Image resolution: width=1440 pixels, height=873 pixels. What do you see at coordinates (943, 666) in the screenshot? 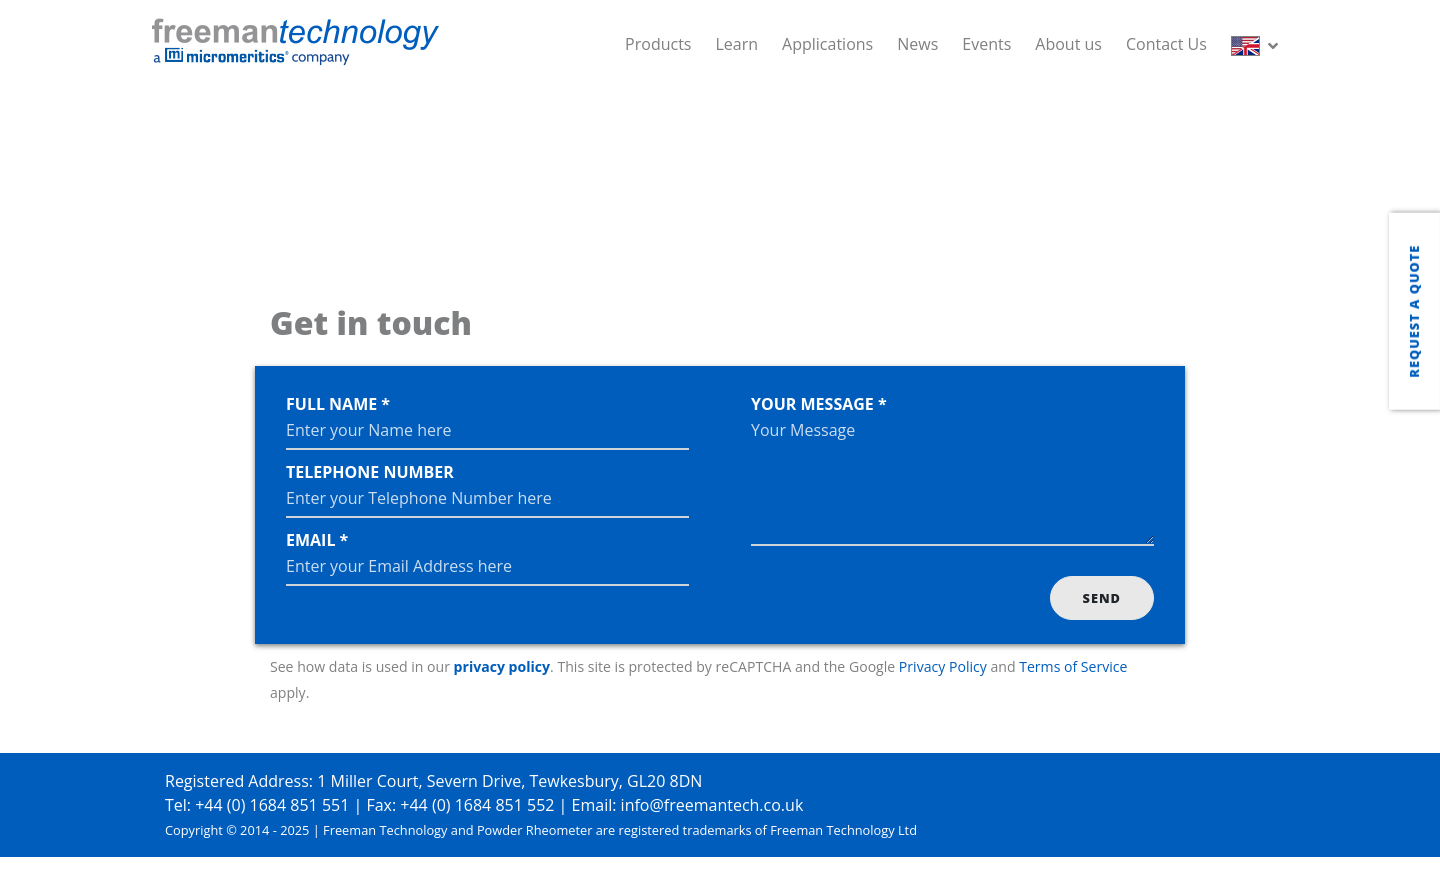
I see `Privacy Policy` at bounding box center [943, 666].